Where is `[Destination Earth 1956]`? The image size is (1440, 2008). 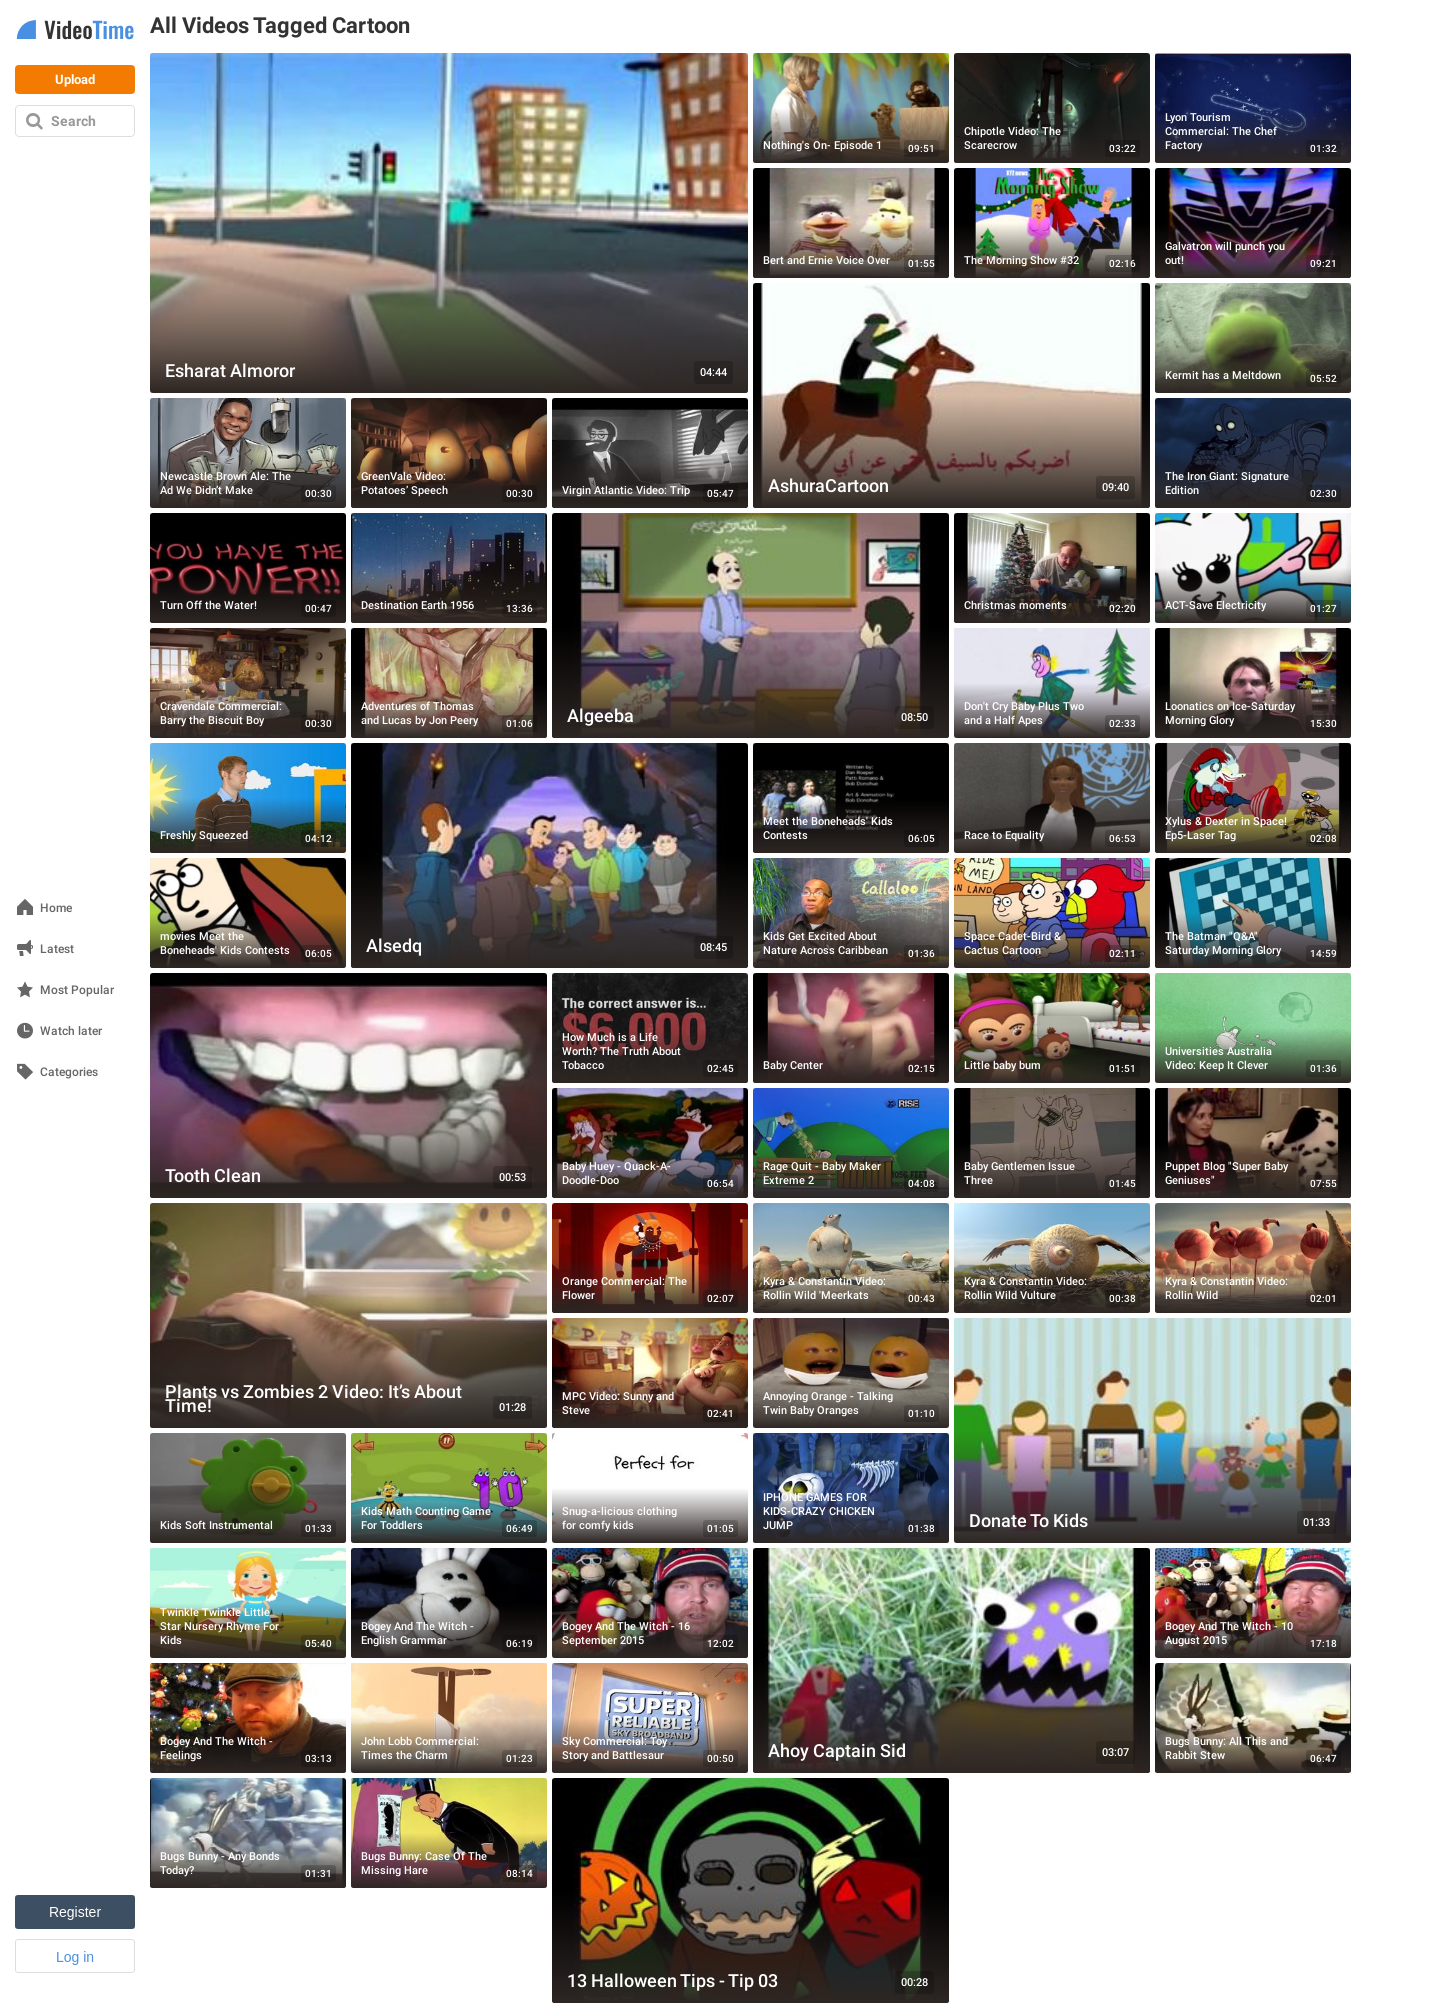
[Destination Earth 1956] is located at coordinates (449, 568).